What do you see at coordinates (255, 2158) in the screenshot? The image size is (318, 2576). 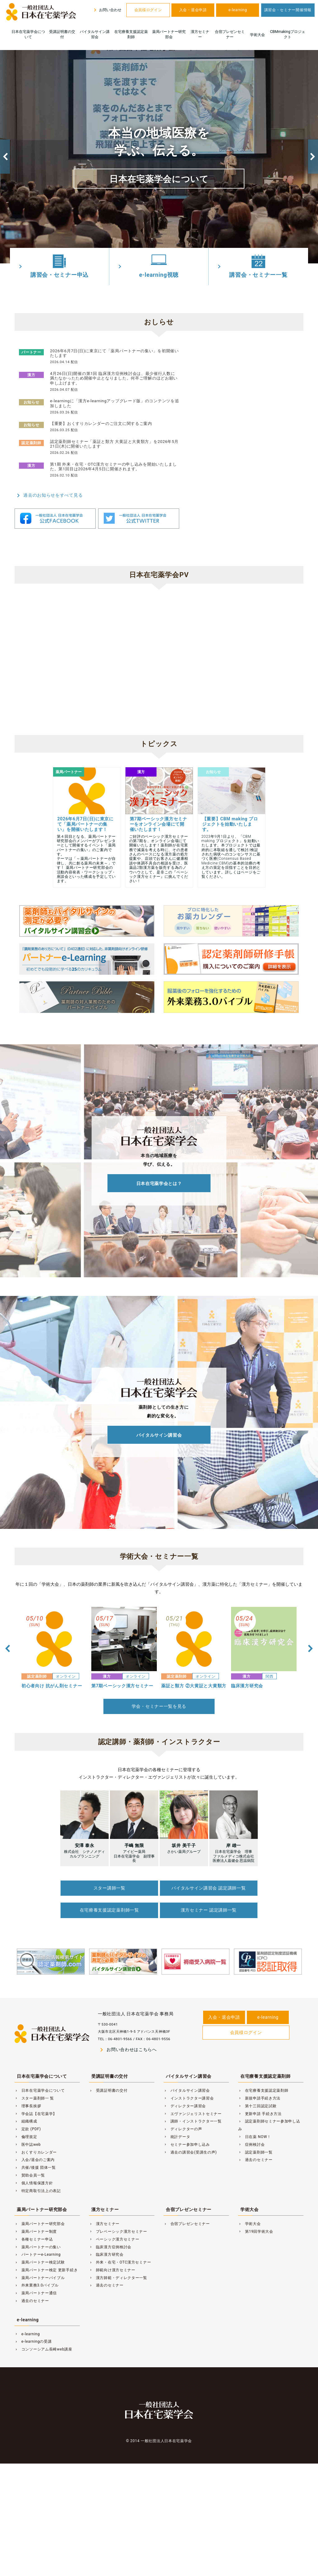 I see `過去のセミナー` at bounding box center [255, 2158].